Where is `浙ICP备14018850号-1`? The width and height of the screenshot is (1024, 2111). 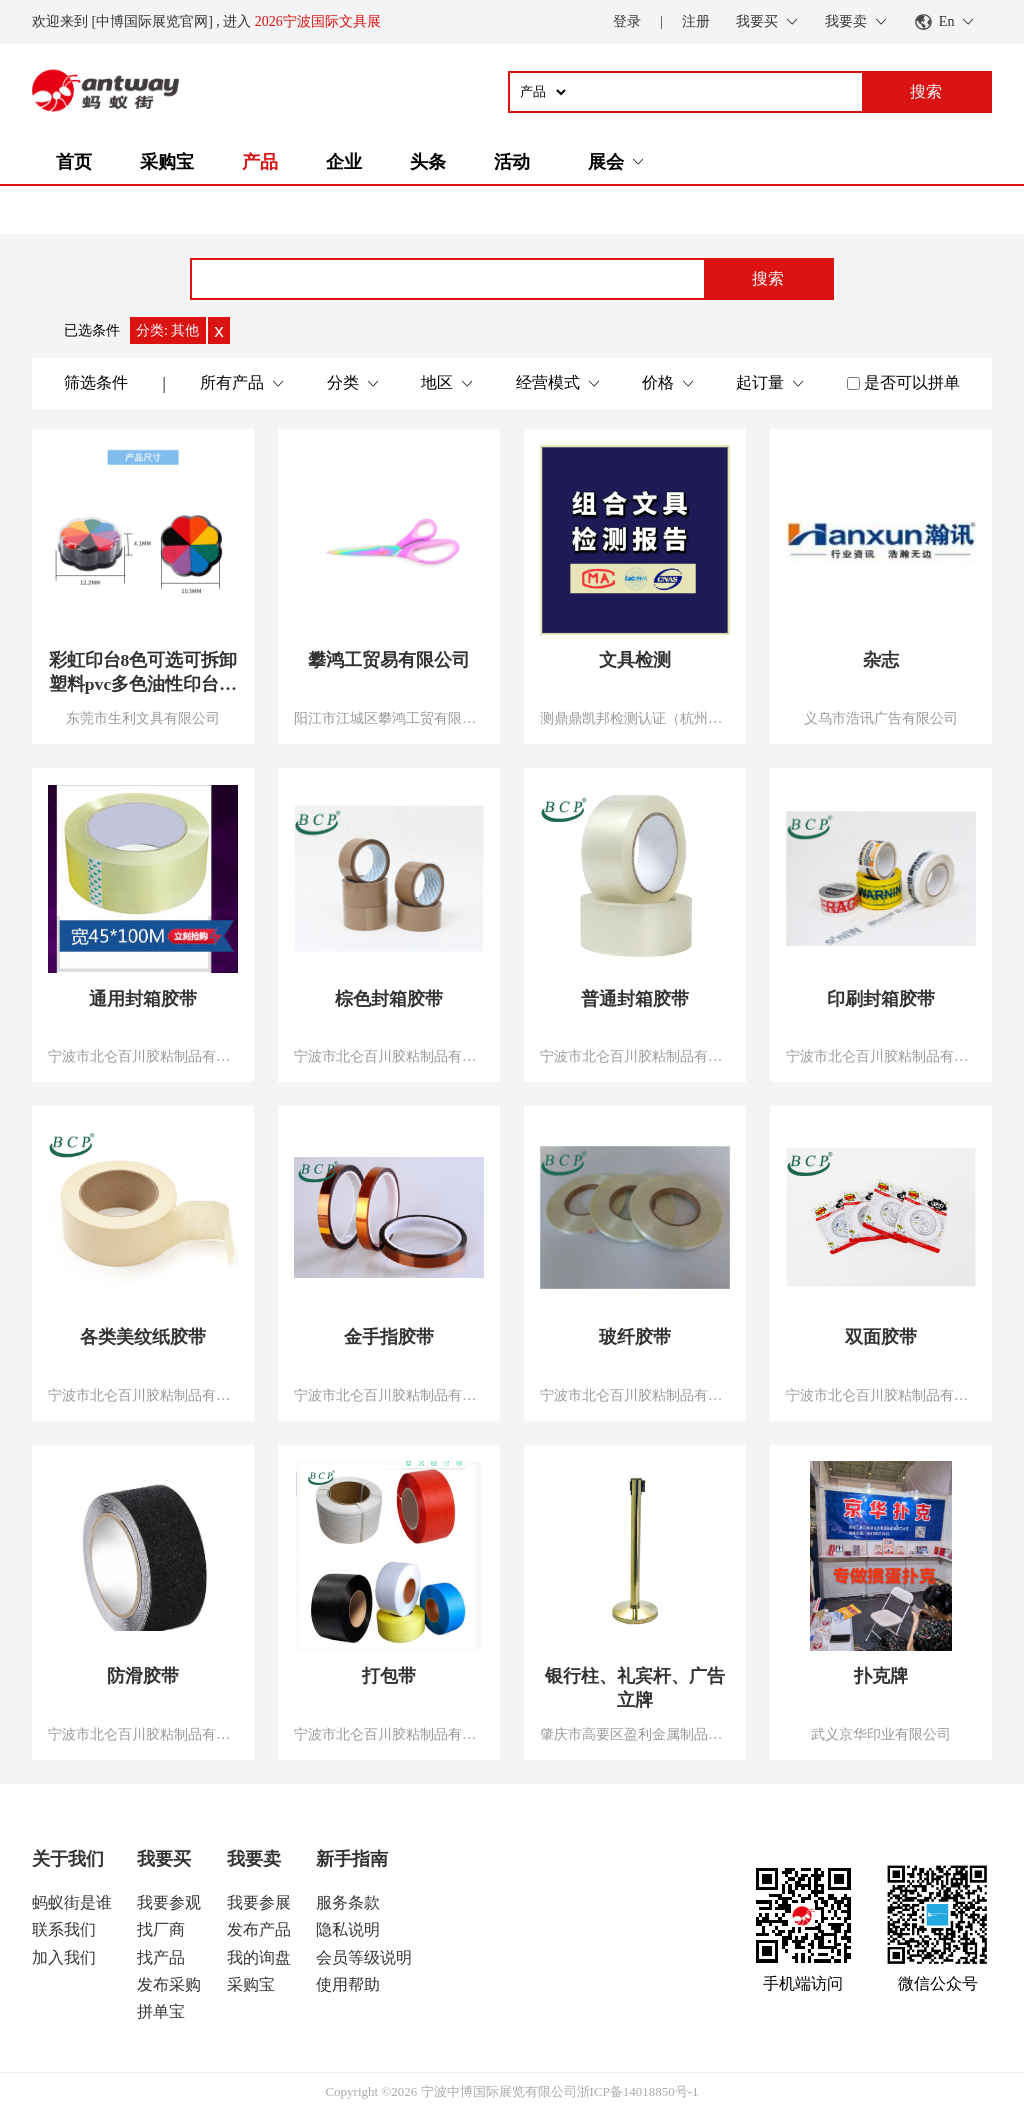 浙ICP备14018850号-1 is located at coordinates (638, 2091).